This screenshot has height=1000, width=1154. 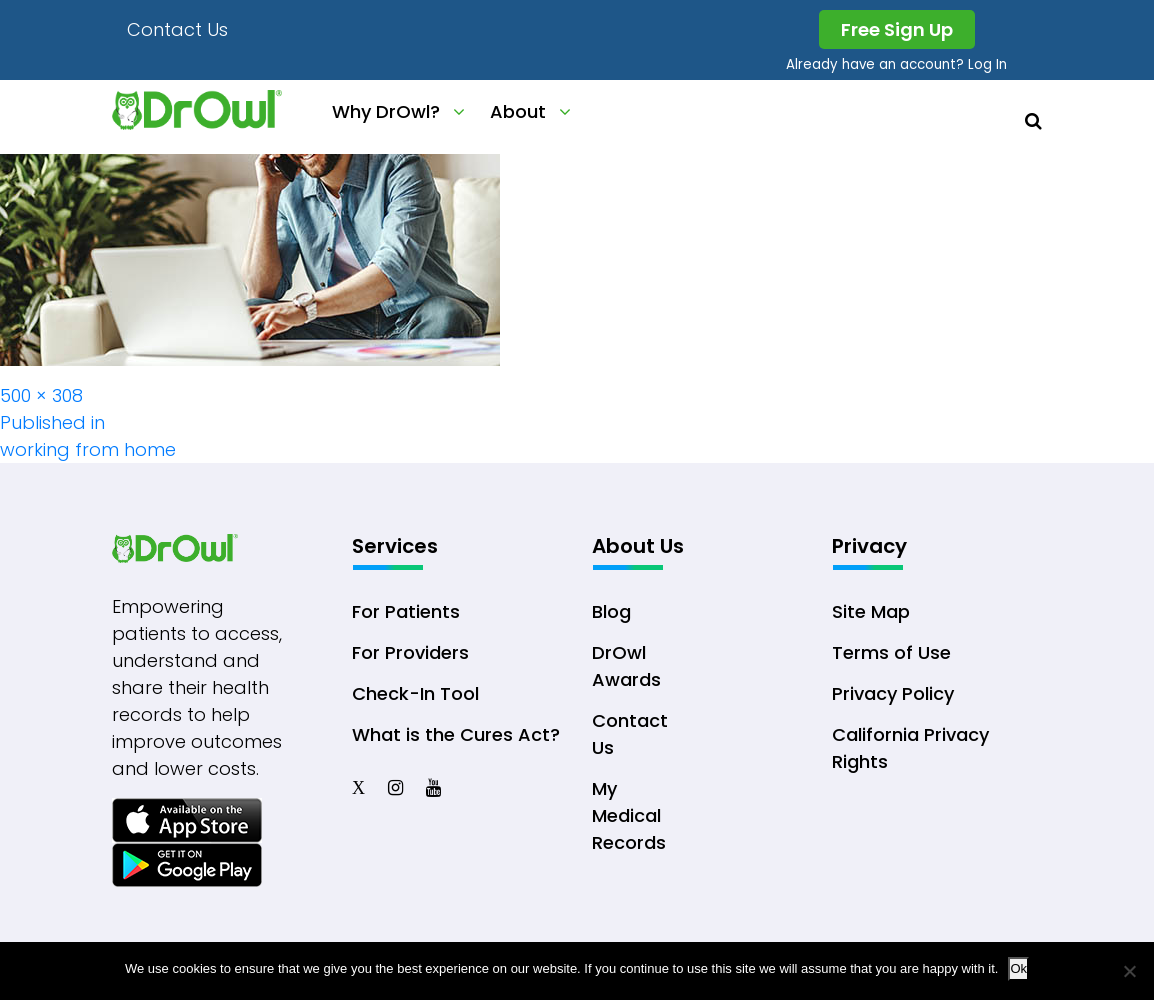 I want to click on For Patients, so click(x=406, y=611).